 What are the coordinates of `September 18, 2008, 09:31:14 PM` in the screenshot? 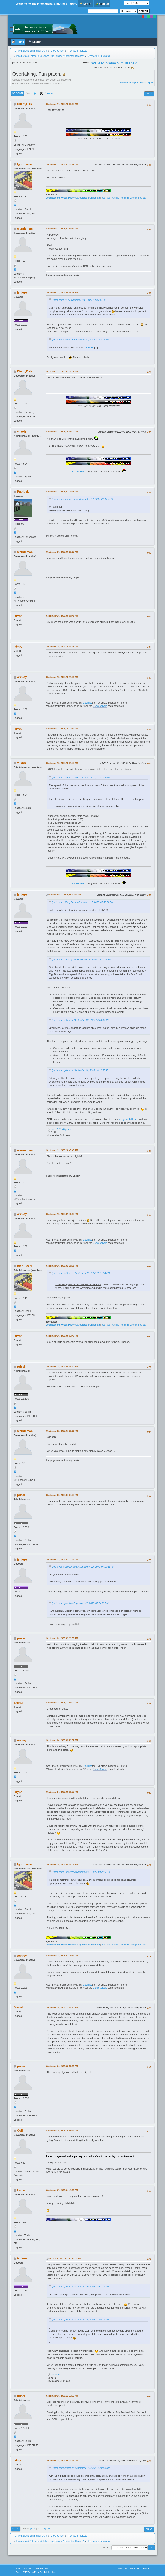 It's located at (65, 895).